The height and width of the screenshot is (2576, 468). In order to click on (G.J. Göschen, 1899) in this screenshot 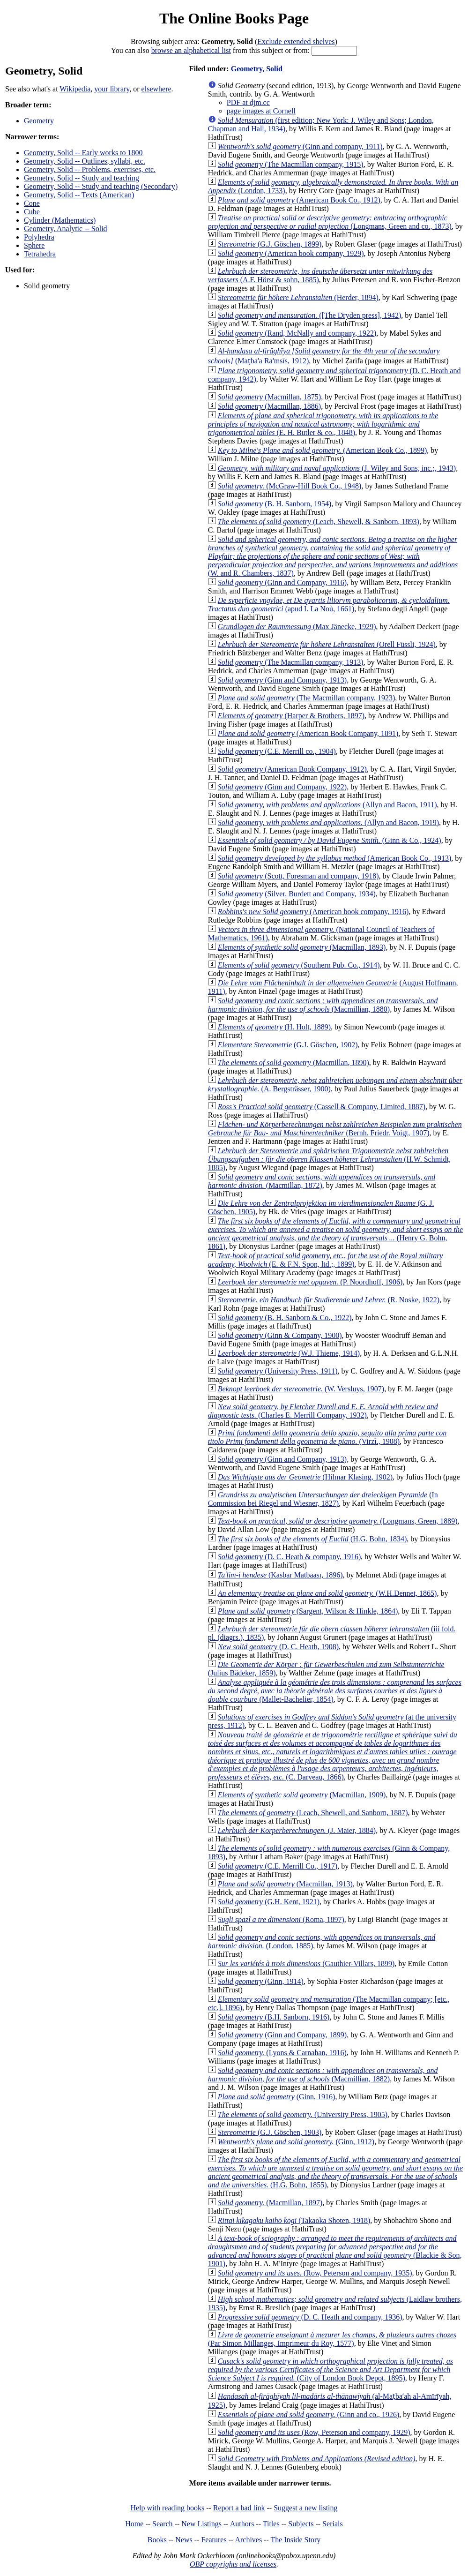, I will do `click(270, 244)`.